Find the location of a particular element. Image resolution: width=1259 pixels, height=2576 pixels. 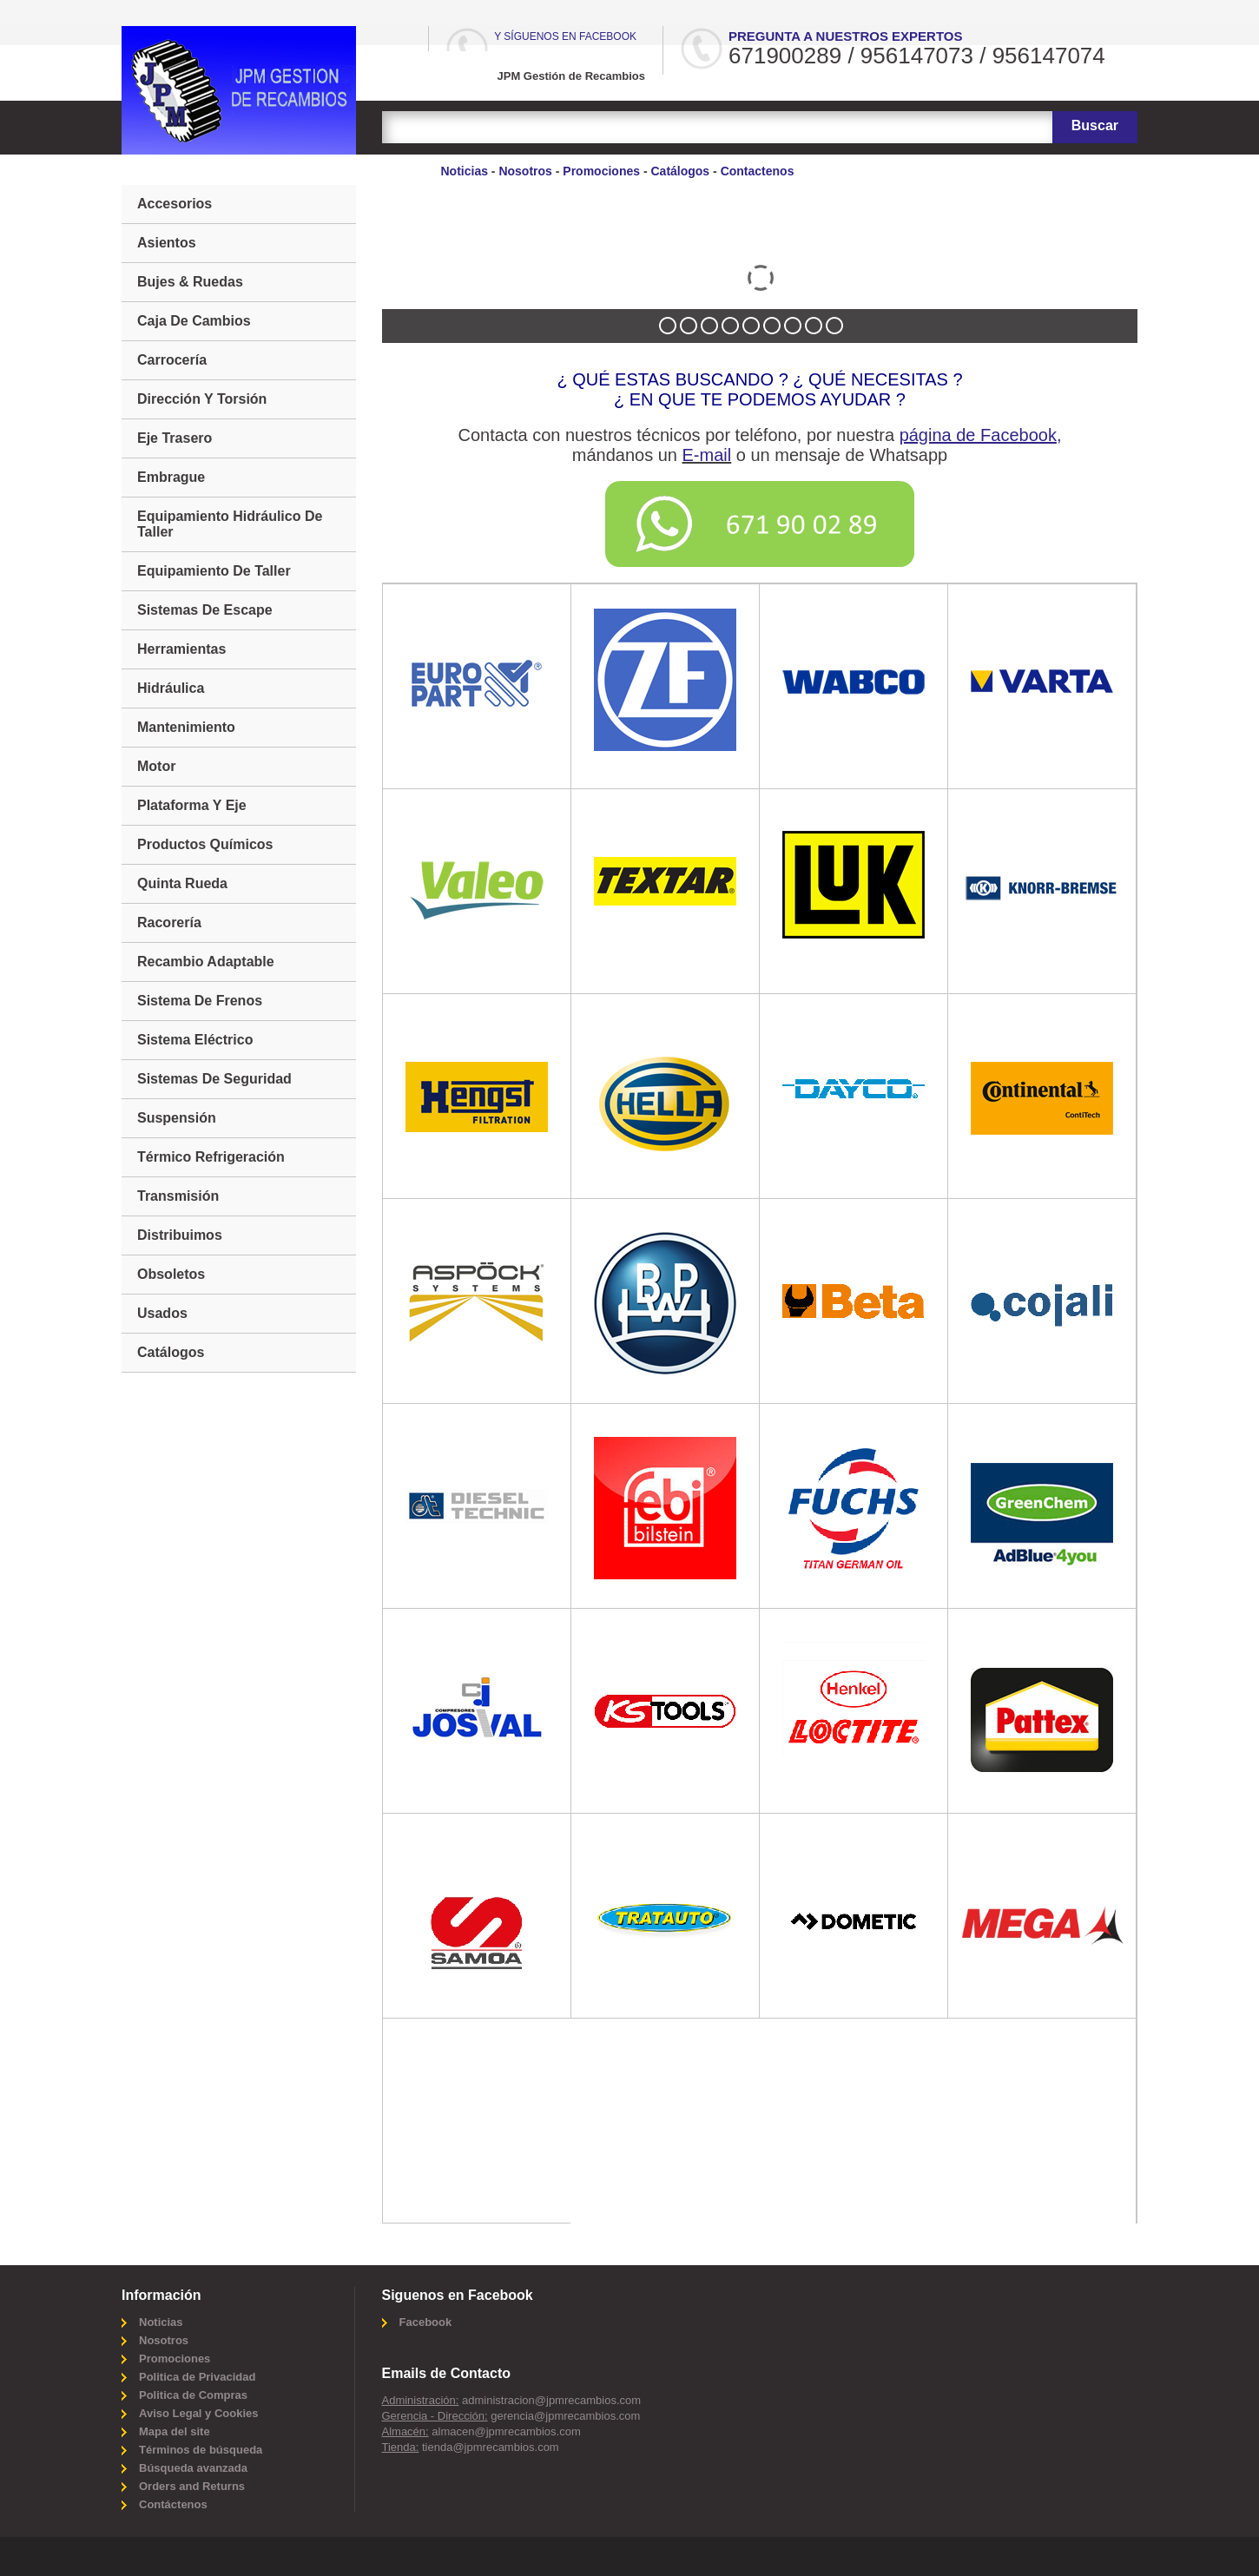

E-mail is located at coordinates (707, 454).